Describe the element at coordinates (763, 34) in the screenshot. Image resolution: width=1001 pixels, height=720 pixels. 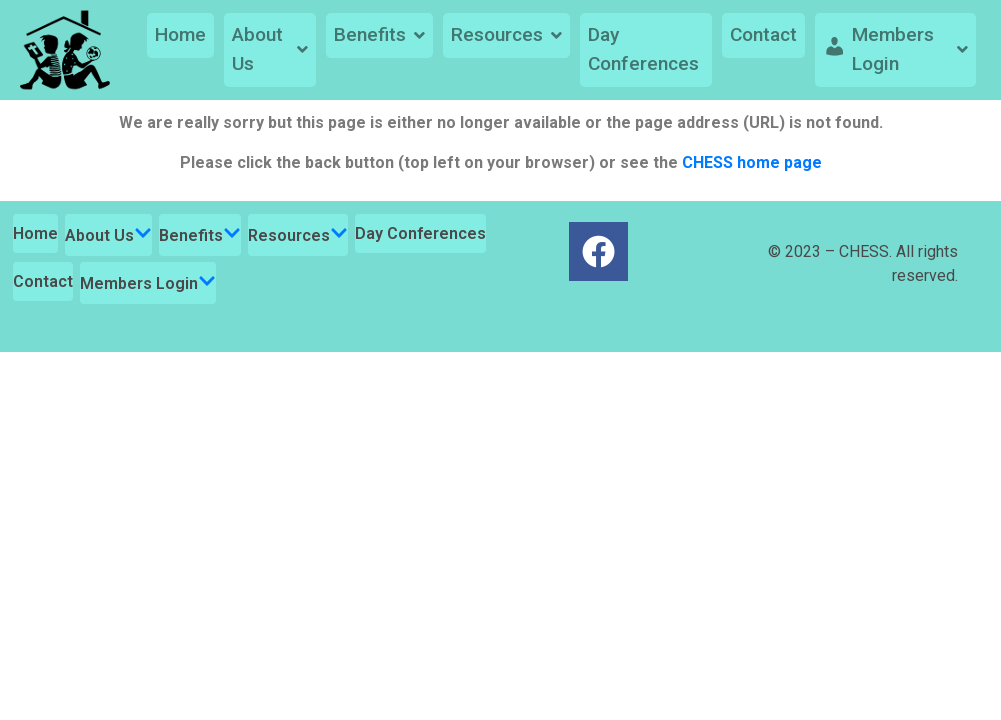
I see `Contact` at that location.